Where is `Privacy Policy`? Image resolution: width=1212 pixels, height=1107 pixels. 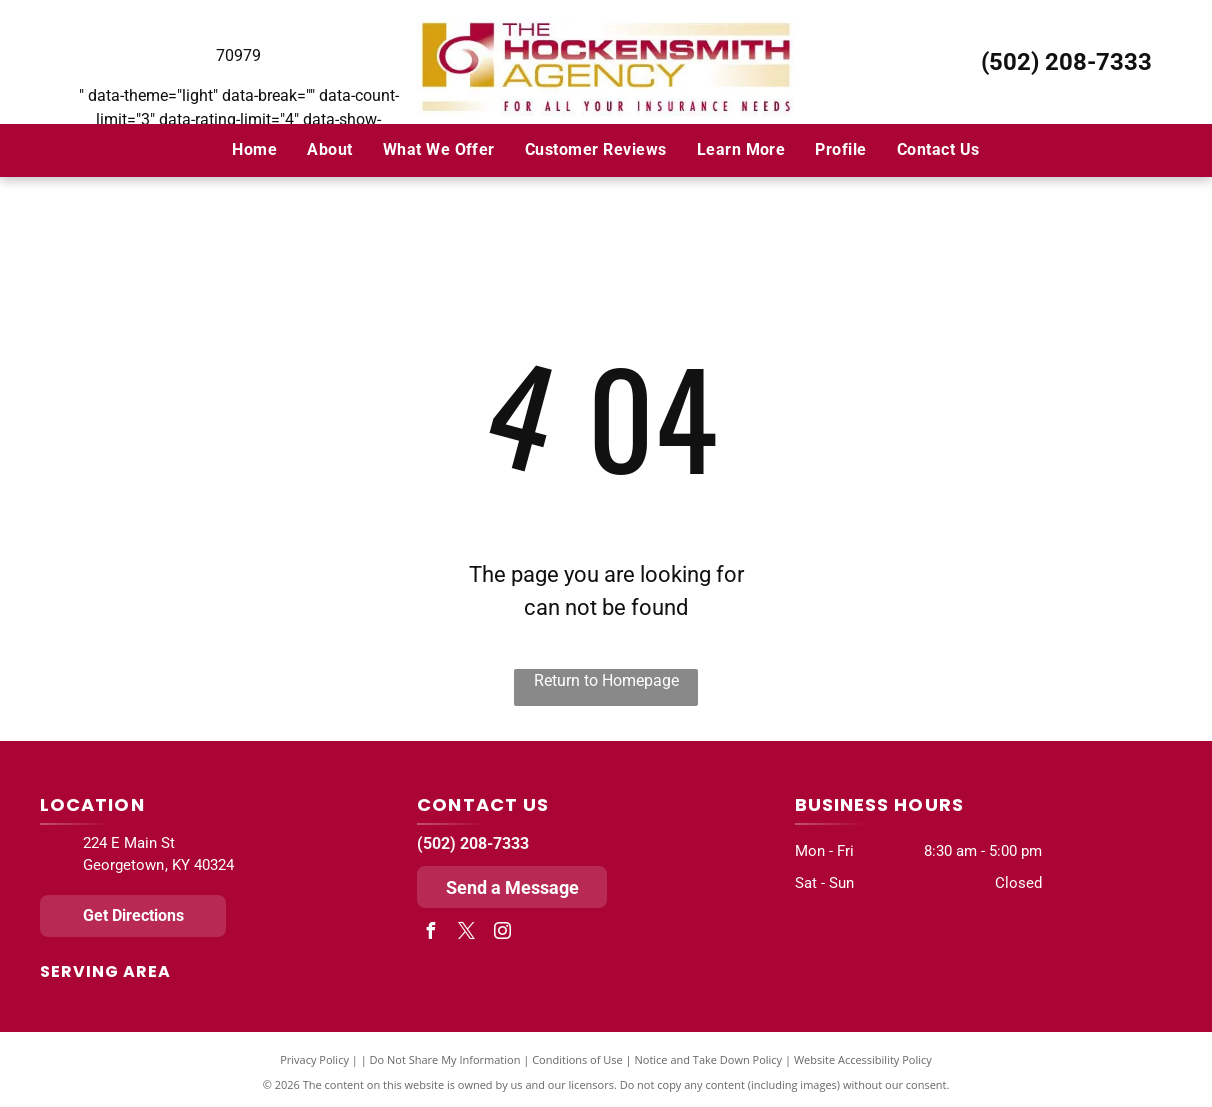
Privacy Policy is located at coordinates (314, 1059).